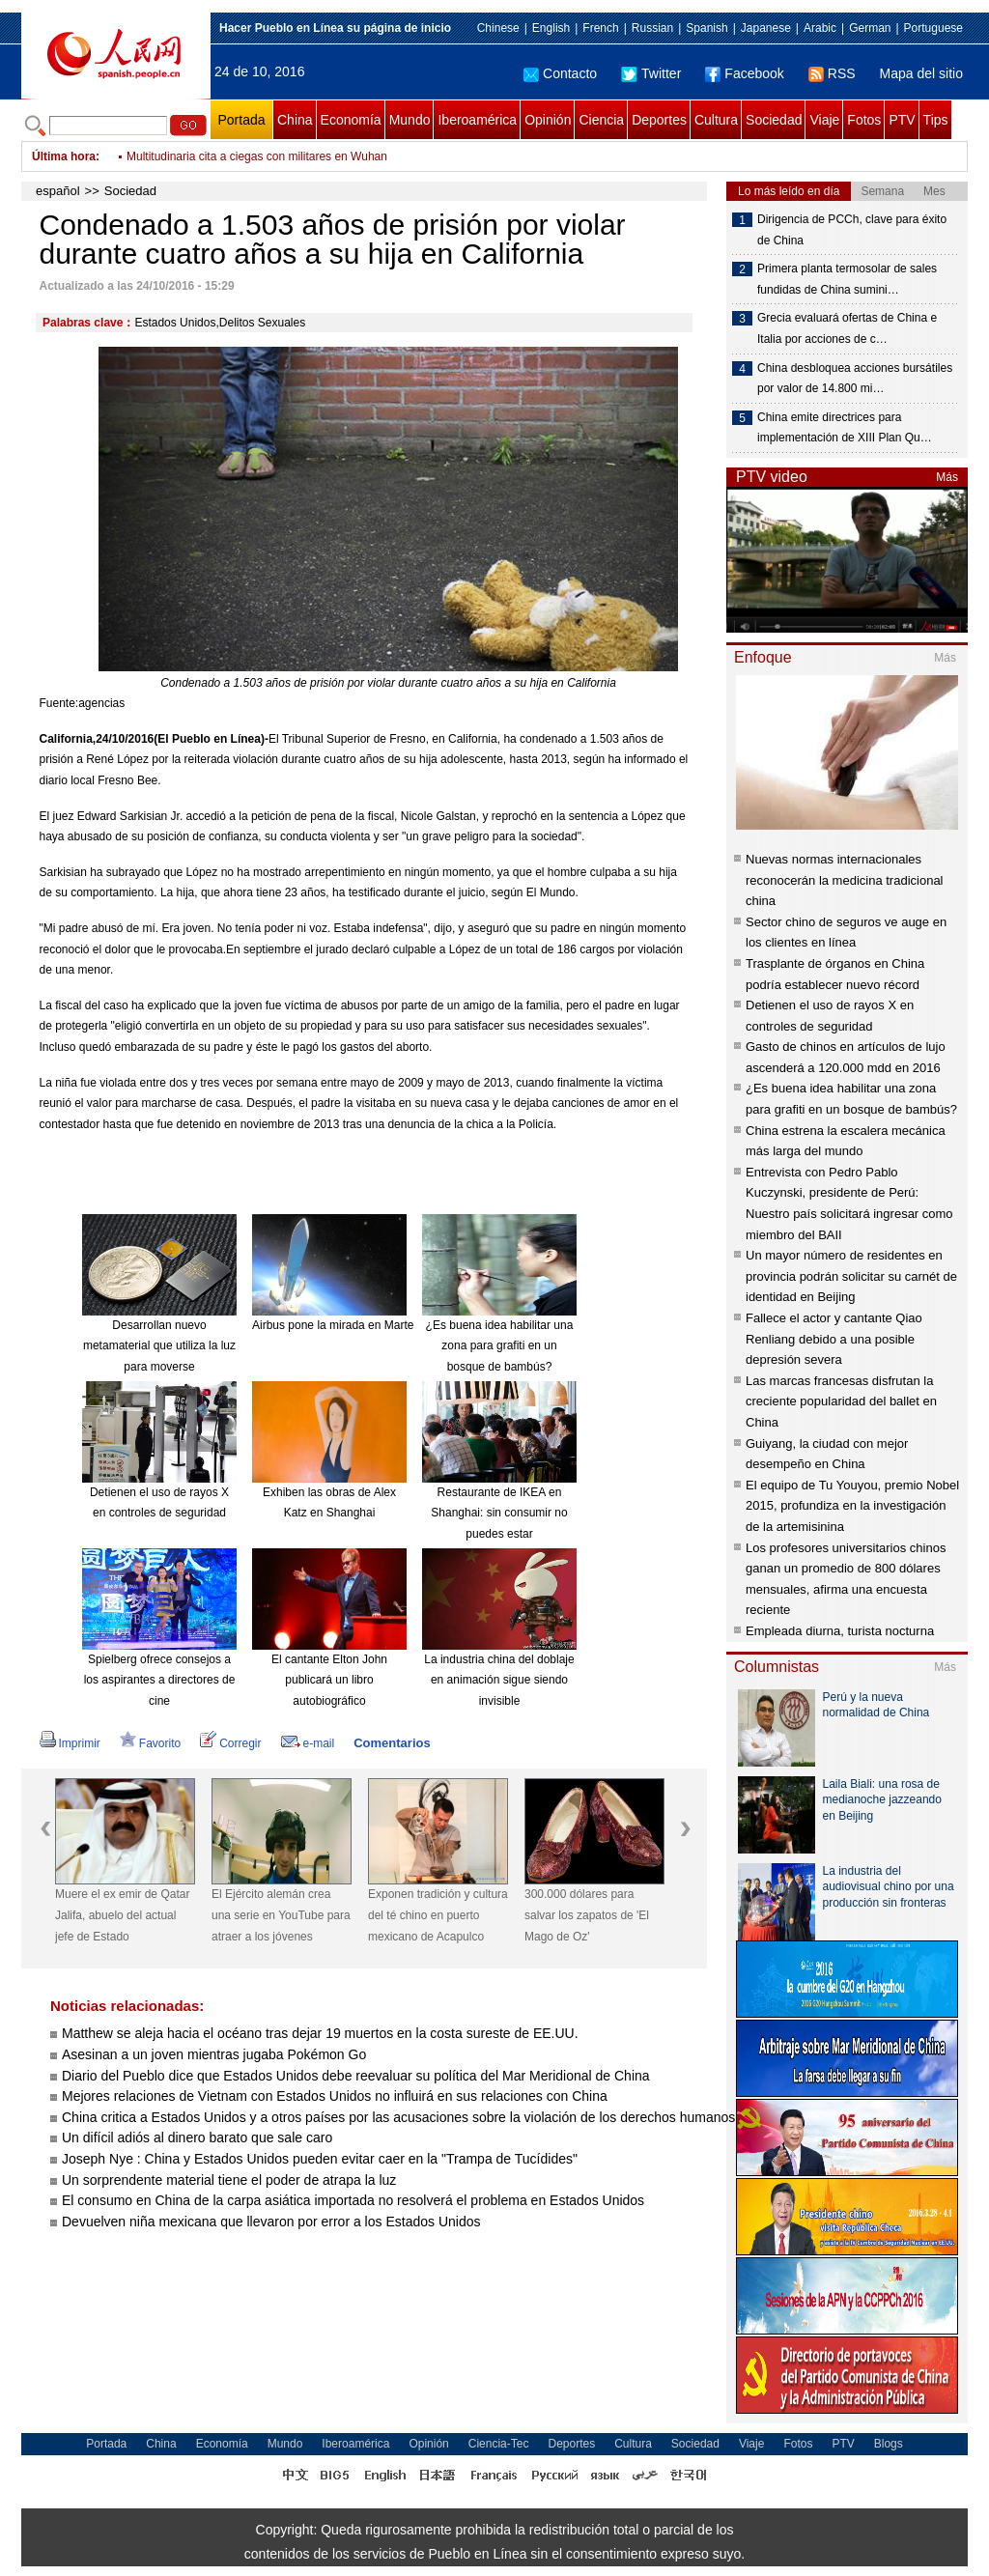 The height and width of the screenshot is (2576, 989). I want to click on Facebook, so click(744, 73).